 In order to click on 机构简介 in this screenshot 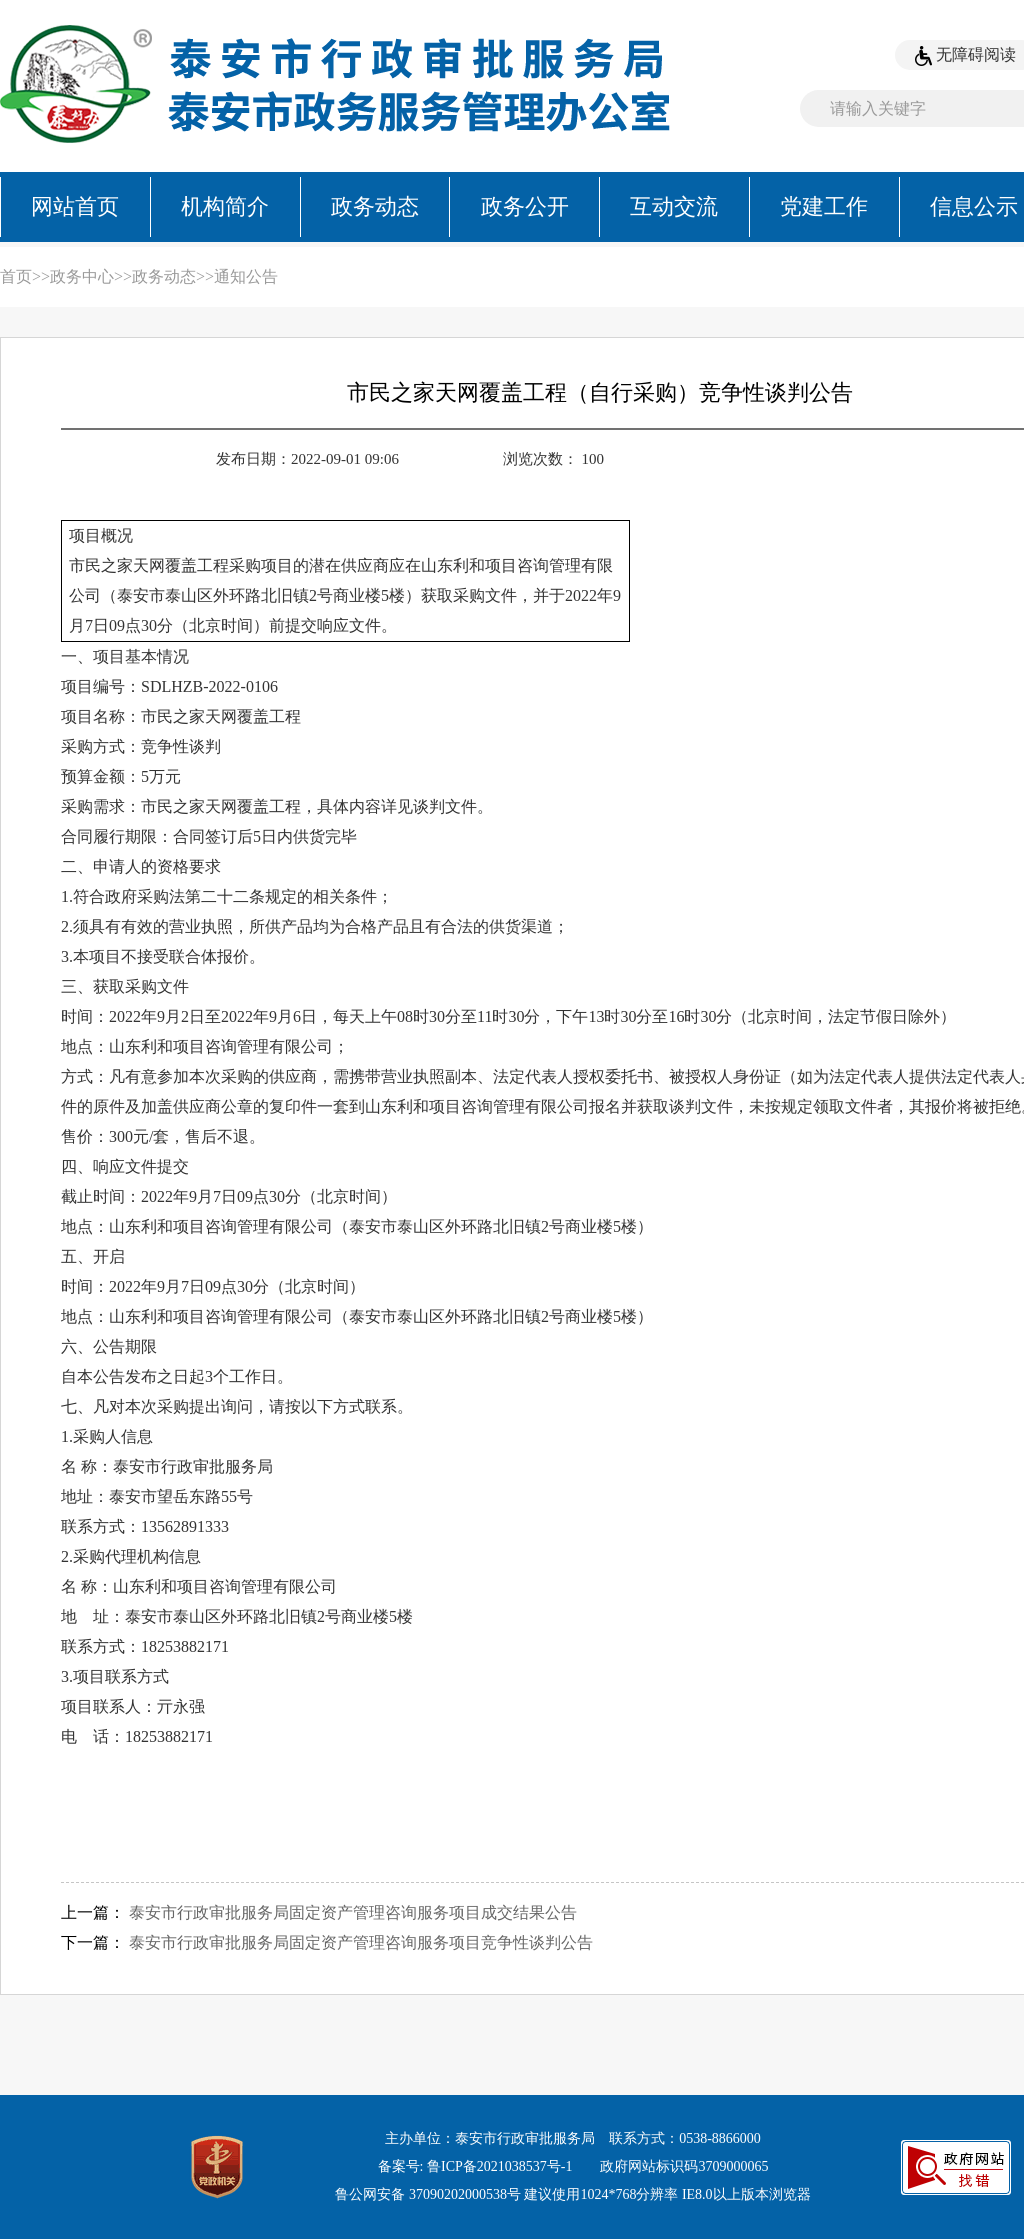, I will do `click(225, 206)`.